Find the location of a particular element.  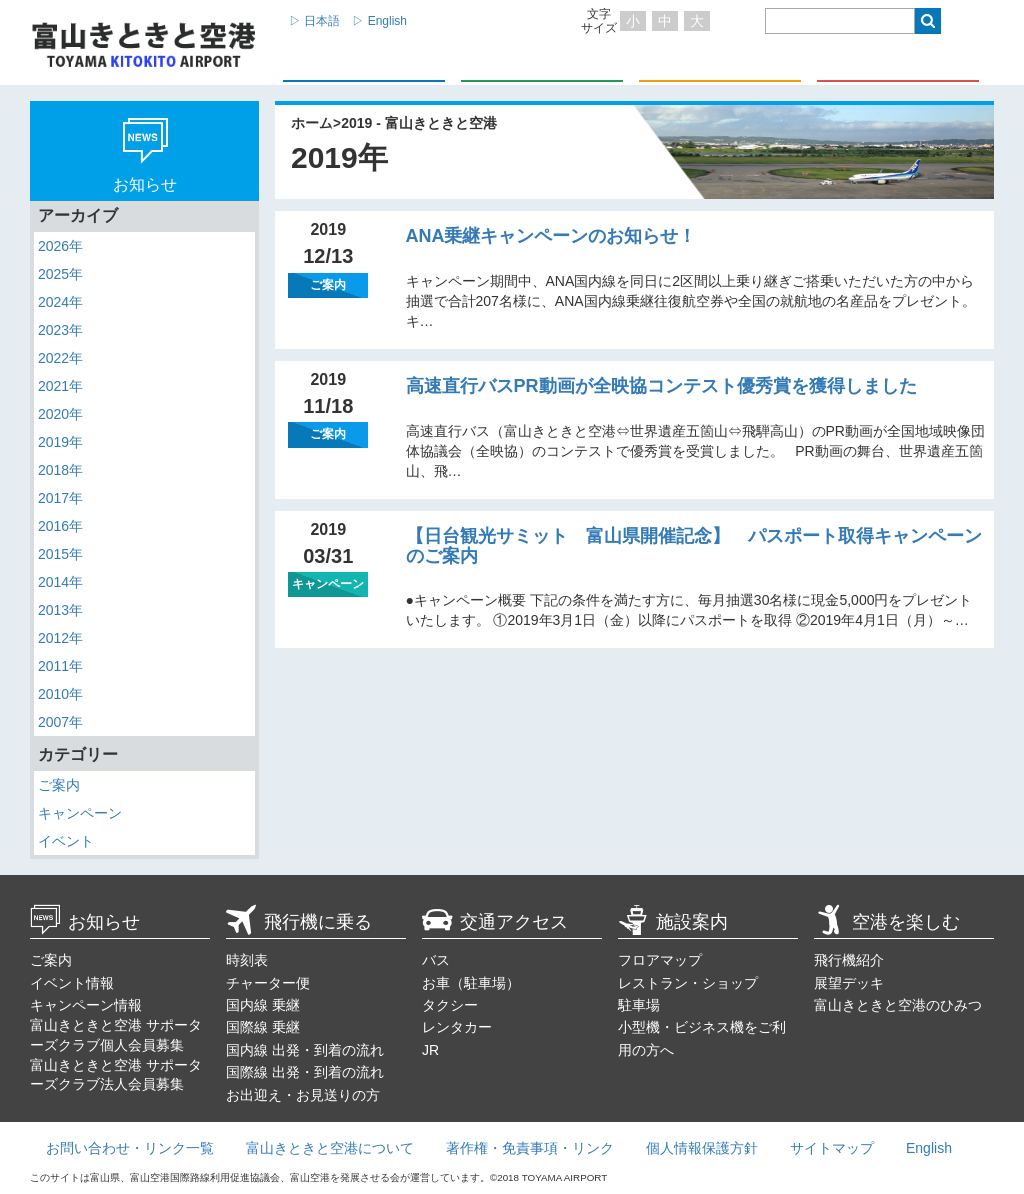

富山きときと空港について is located at coordinates (330, 1148).